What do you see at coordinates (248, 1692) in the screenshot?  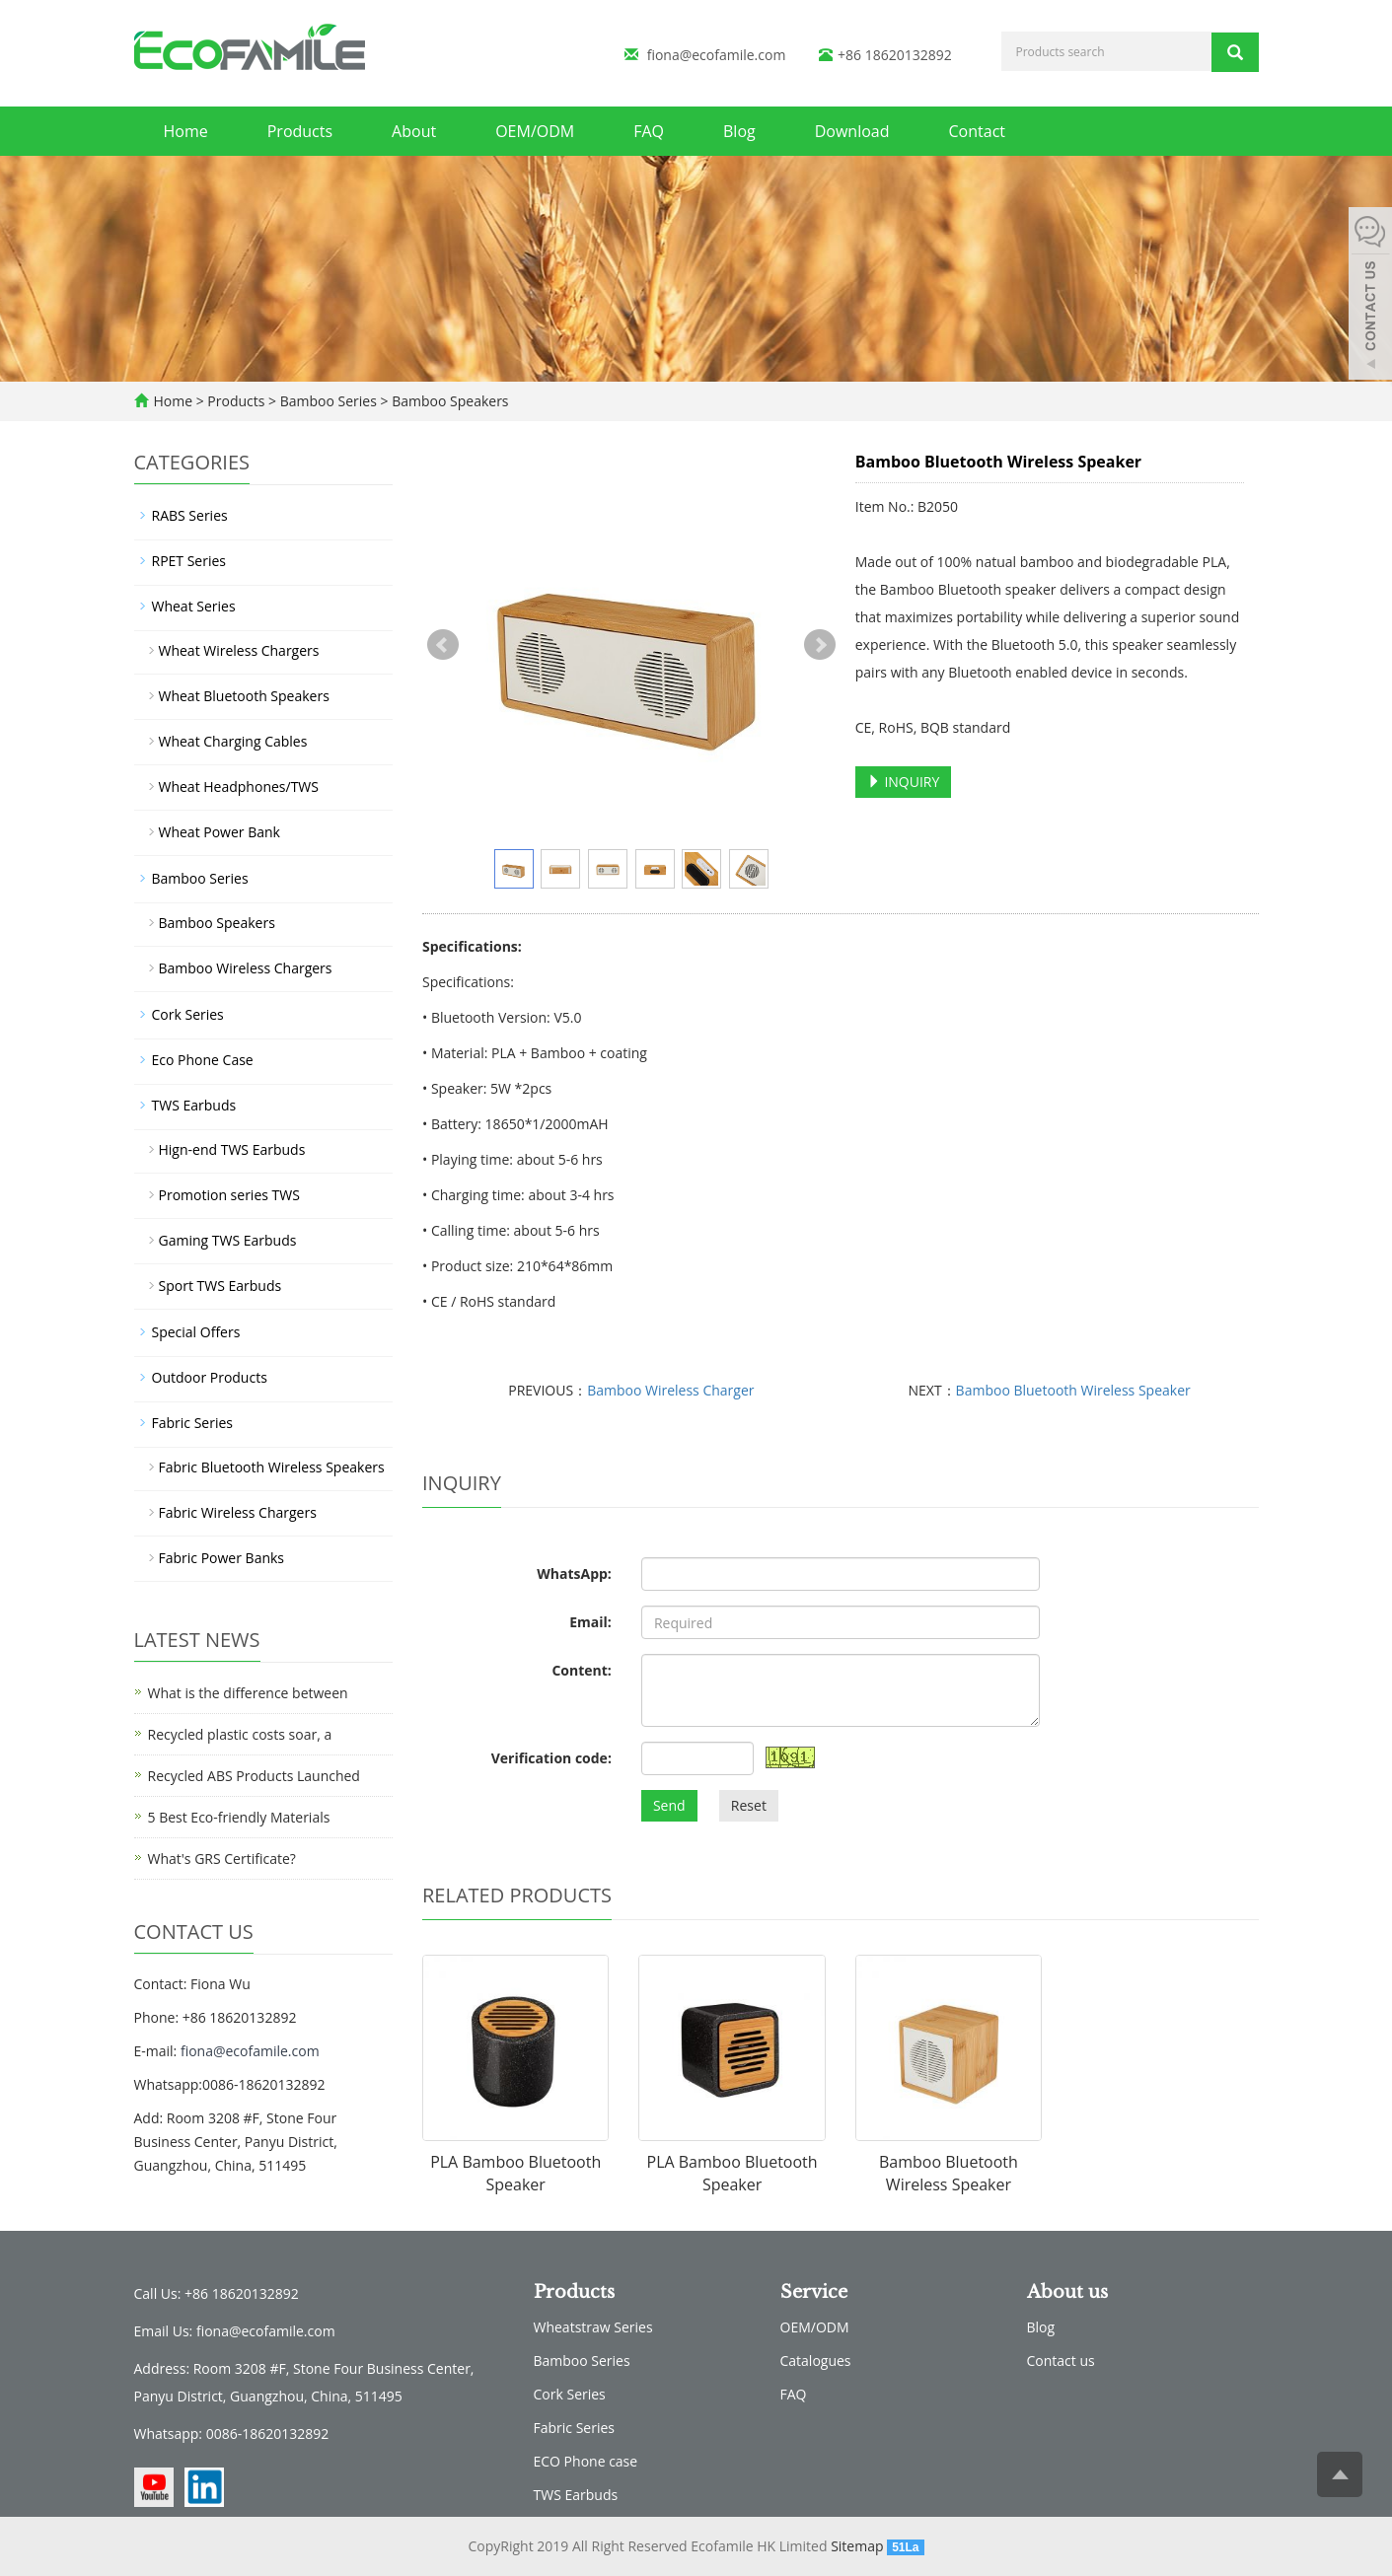 I see `What is the difference between` at bounding box center [248, 1692].